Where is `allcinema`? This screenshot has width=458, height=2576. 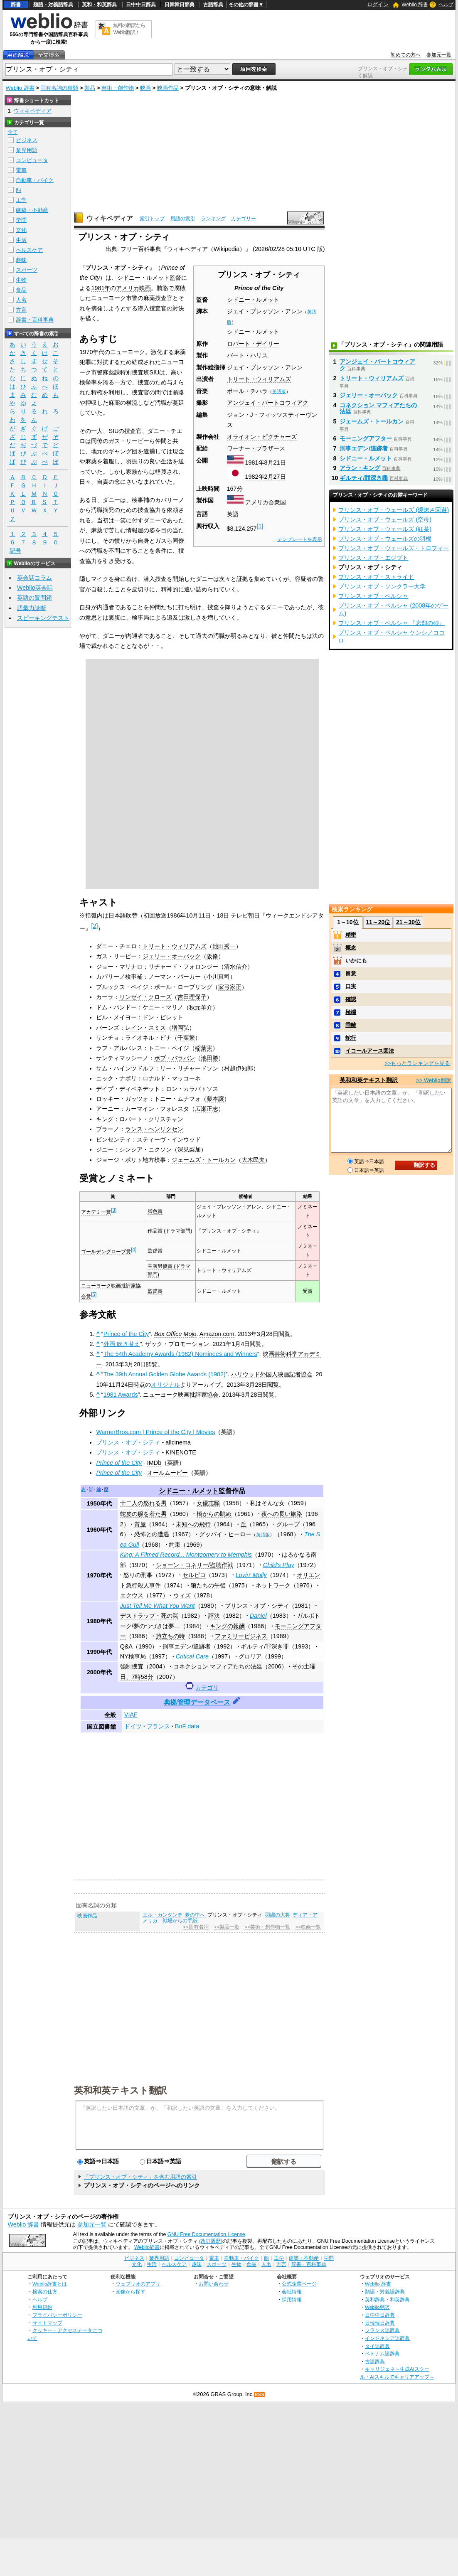 allcinema is located at coordinates (178, 1442).